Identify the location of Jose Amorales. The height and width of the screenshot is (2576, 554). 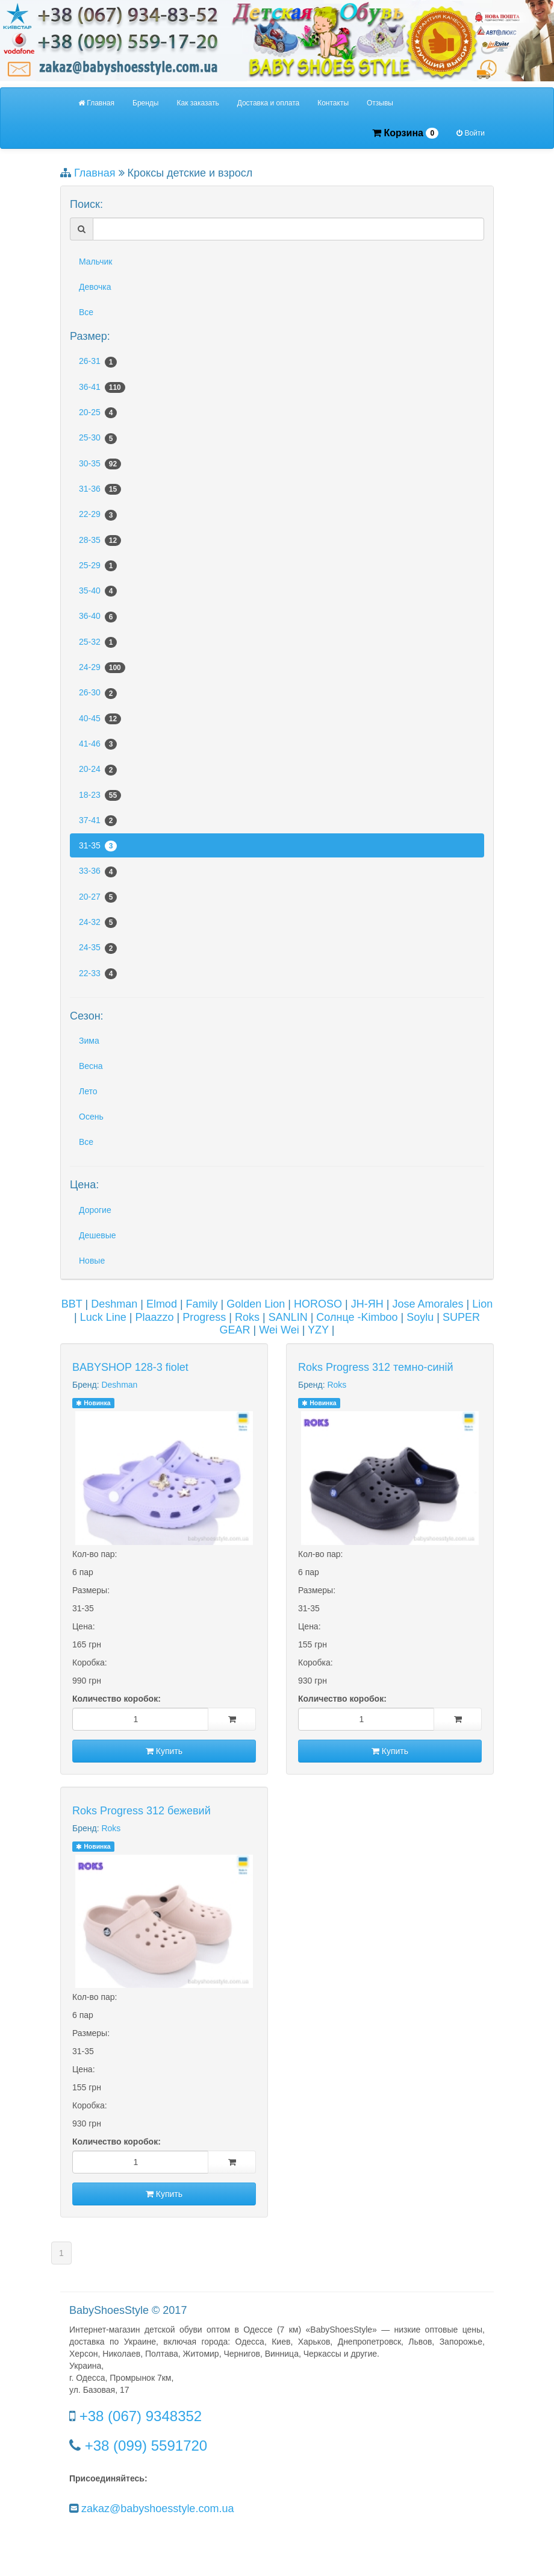
(427, 1304).